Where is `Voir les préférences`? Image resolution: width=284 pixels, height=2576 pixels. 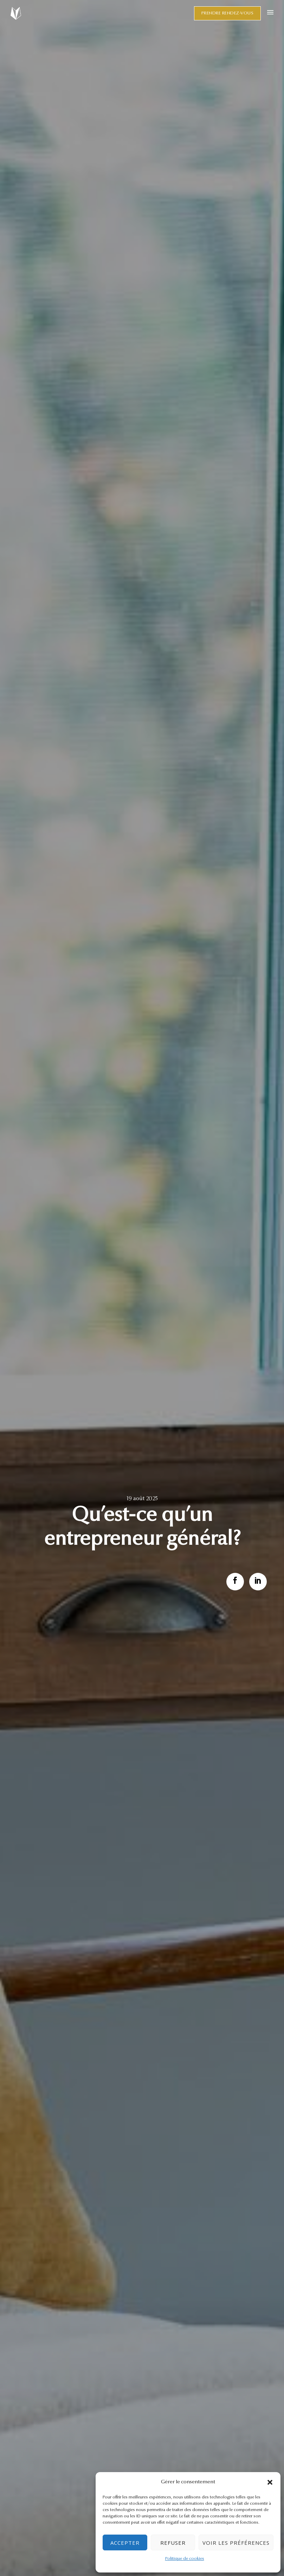
Voir les préférences is located at coordinates (236, 2542).